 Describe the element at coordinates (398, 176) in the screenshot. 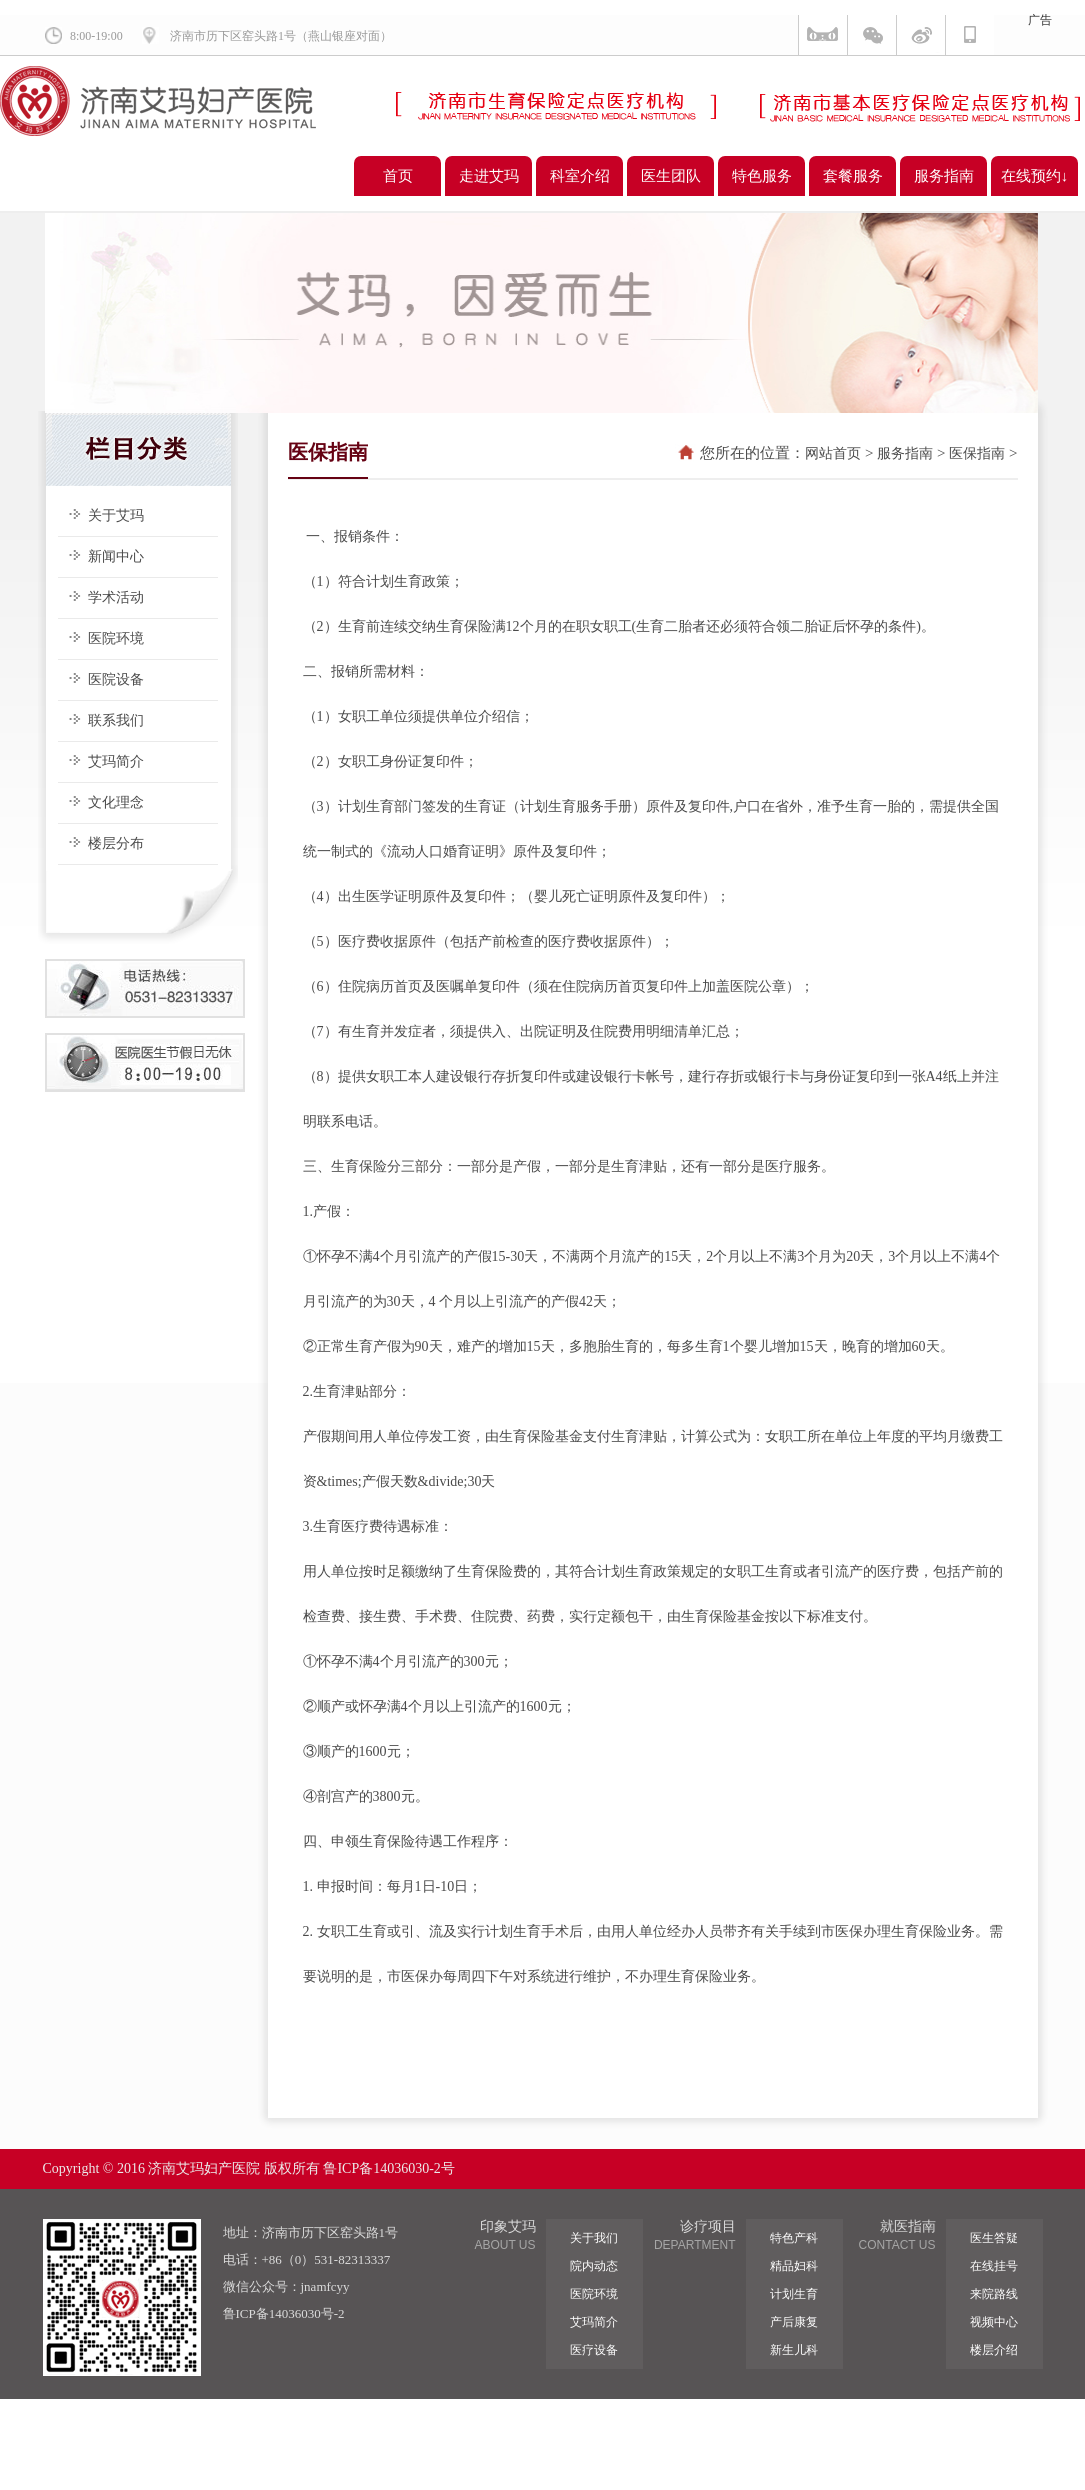

I see `首页` at that location.